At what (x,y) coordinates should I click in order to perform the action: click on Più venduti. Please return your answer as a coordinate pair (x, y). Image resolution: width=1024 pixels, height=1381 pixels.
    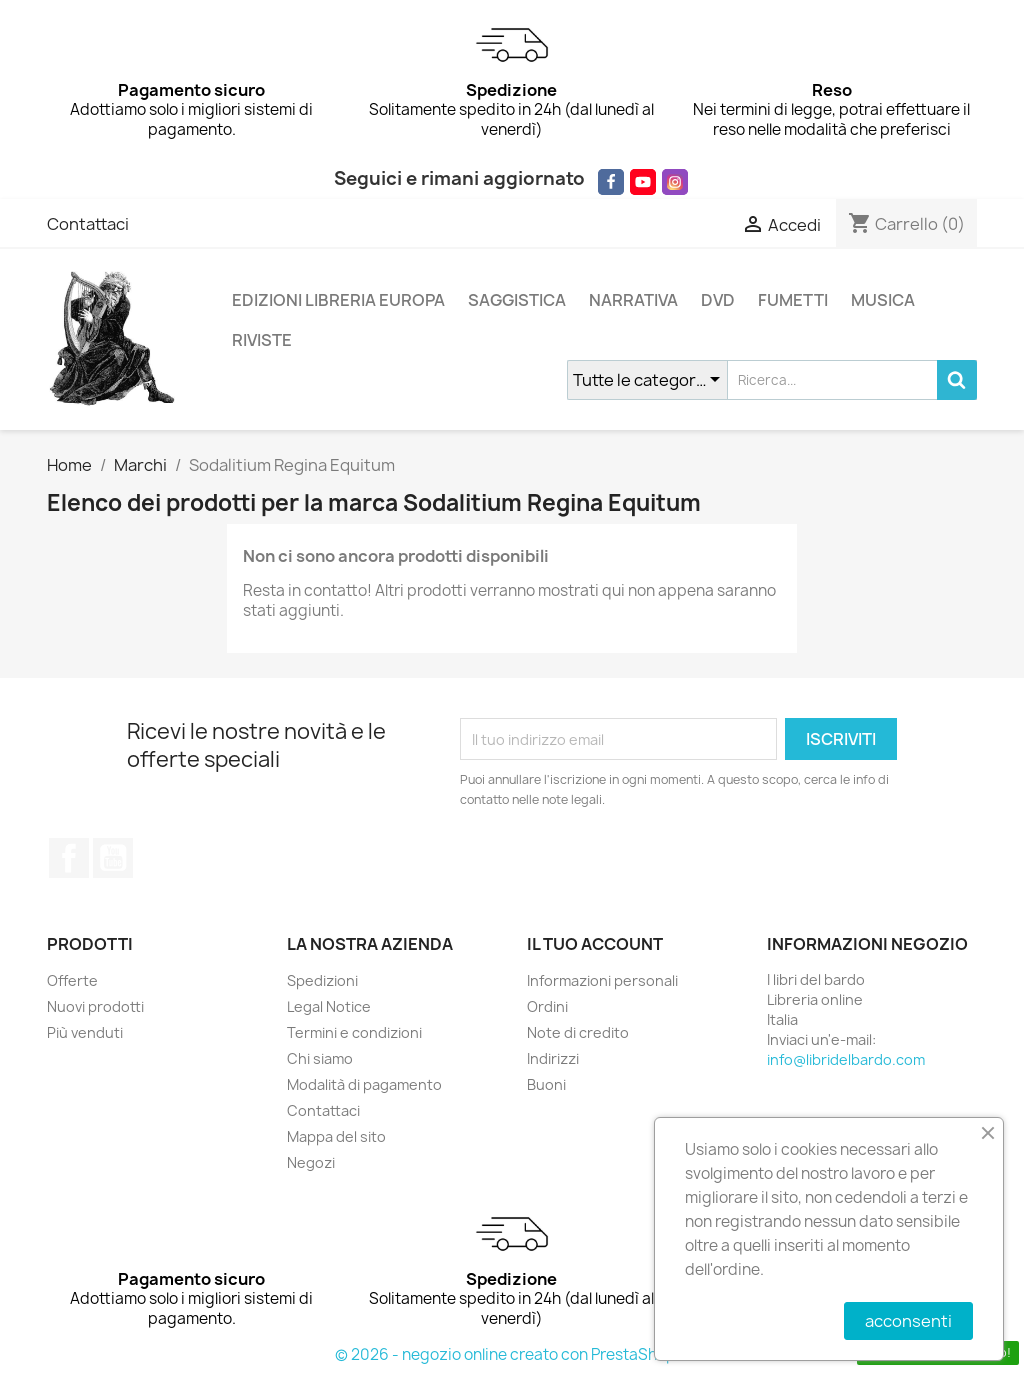
    Looking at the image, I should click on (85, 1032).